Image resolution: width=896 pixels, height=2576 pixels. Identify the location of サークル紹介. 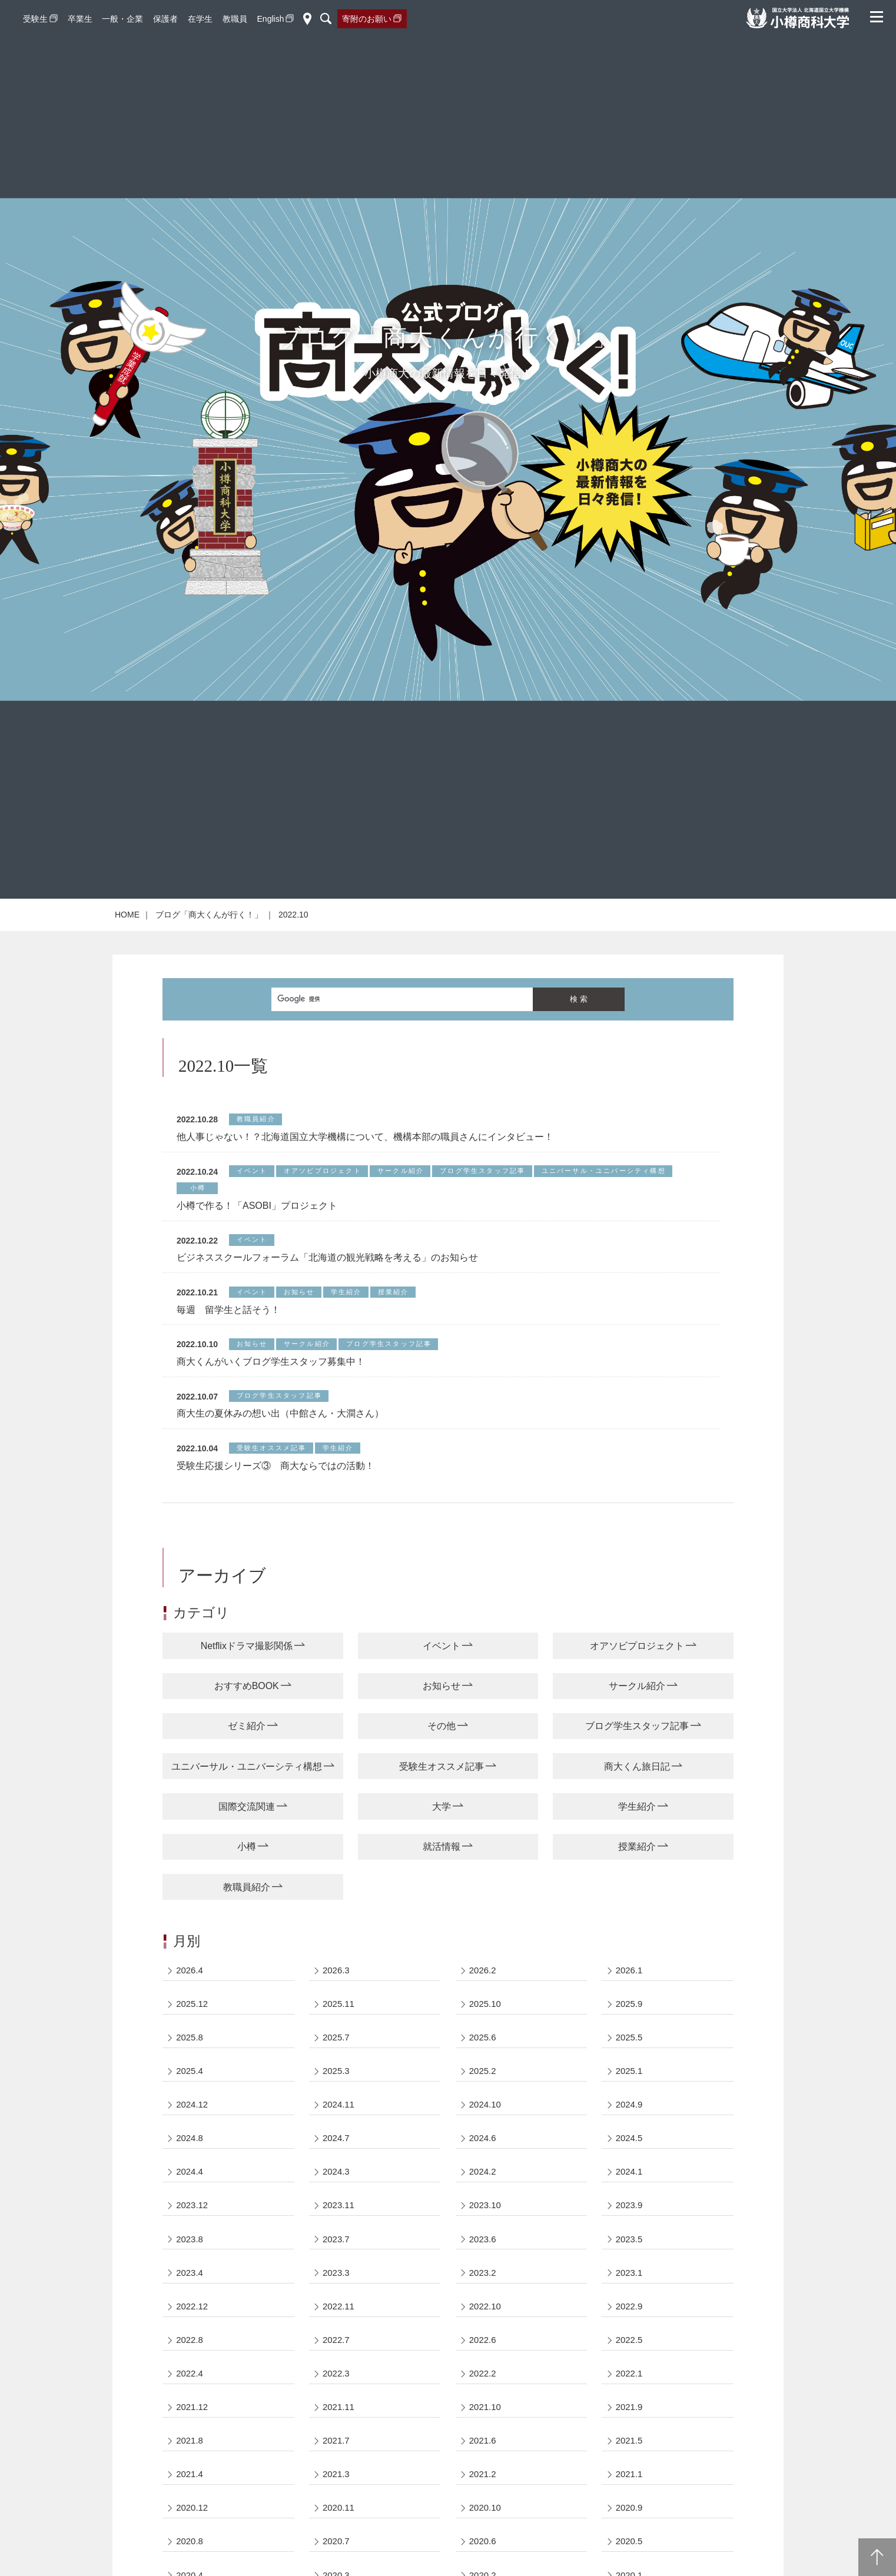
(637, 1766).